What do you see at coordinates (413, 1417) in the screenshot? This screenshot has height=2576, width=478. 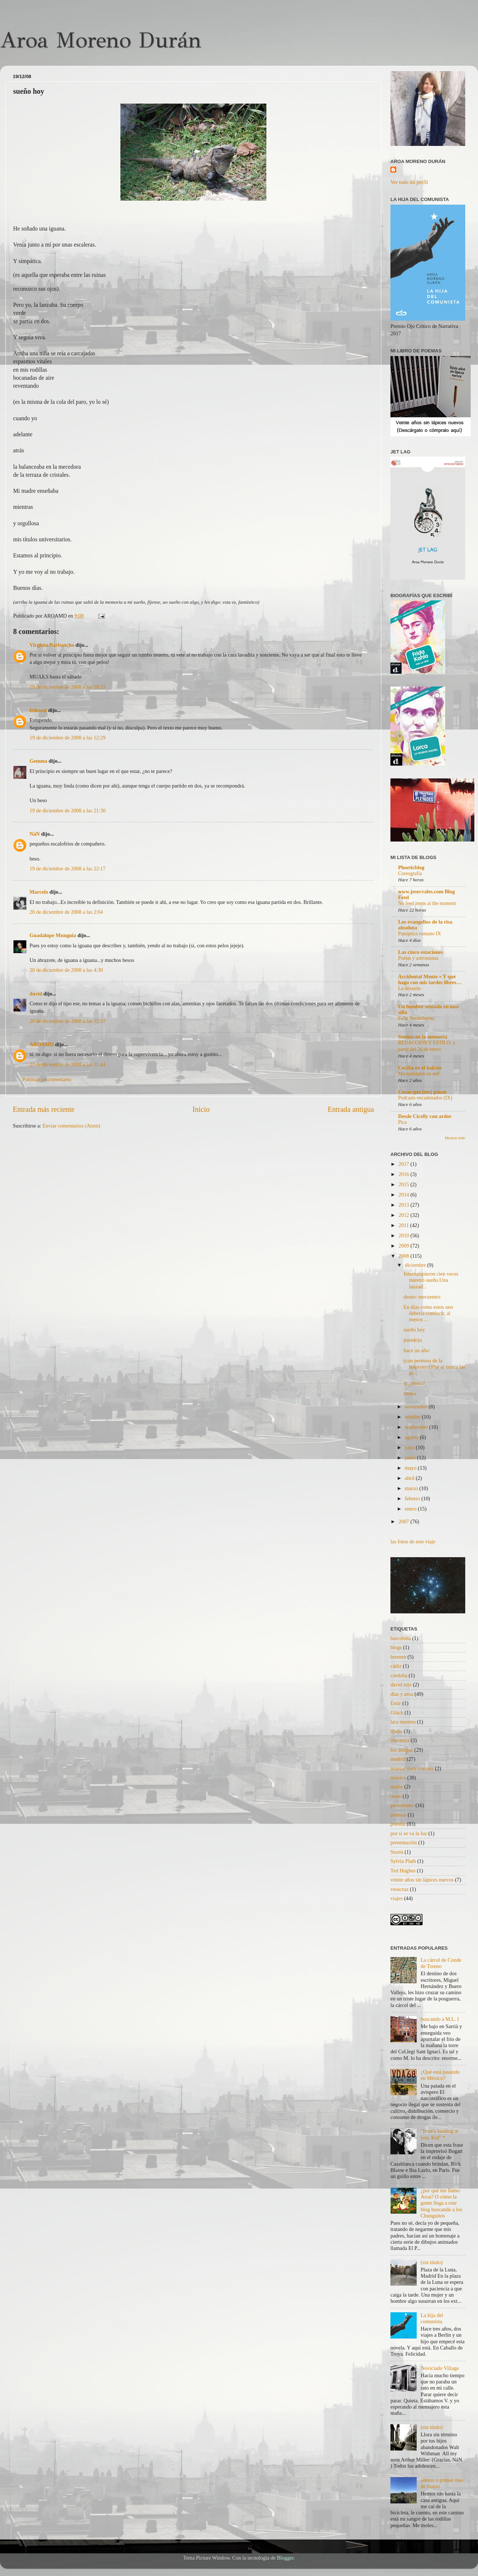 I see `octubre` at bounding box center [413, 1417].